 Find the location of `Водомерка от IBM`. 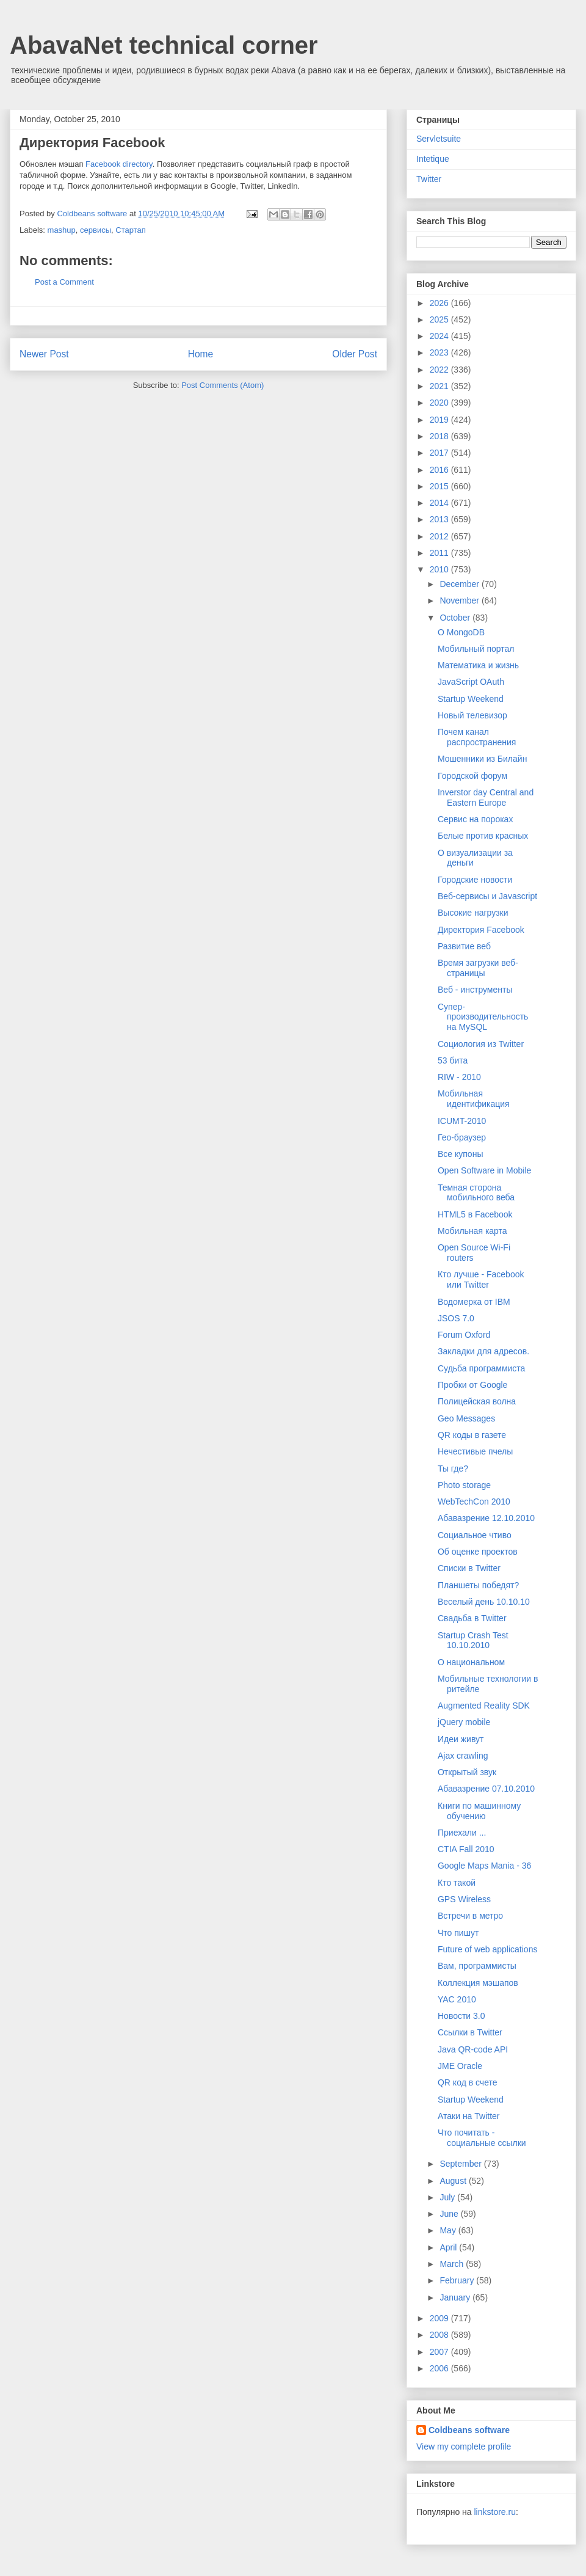

Водомерка от IBM is located at coordinates (474, 1302).